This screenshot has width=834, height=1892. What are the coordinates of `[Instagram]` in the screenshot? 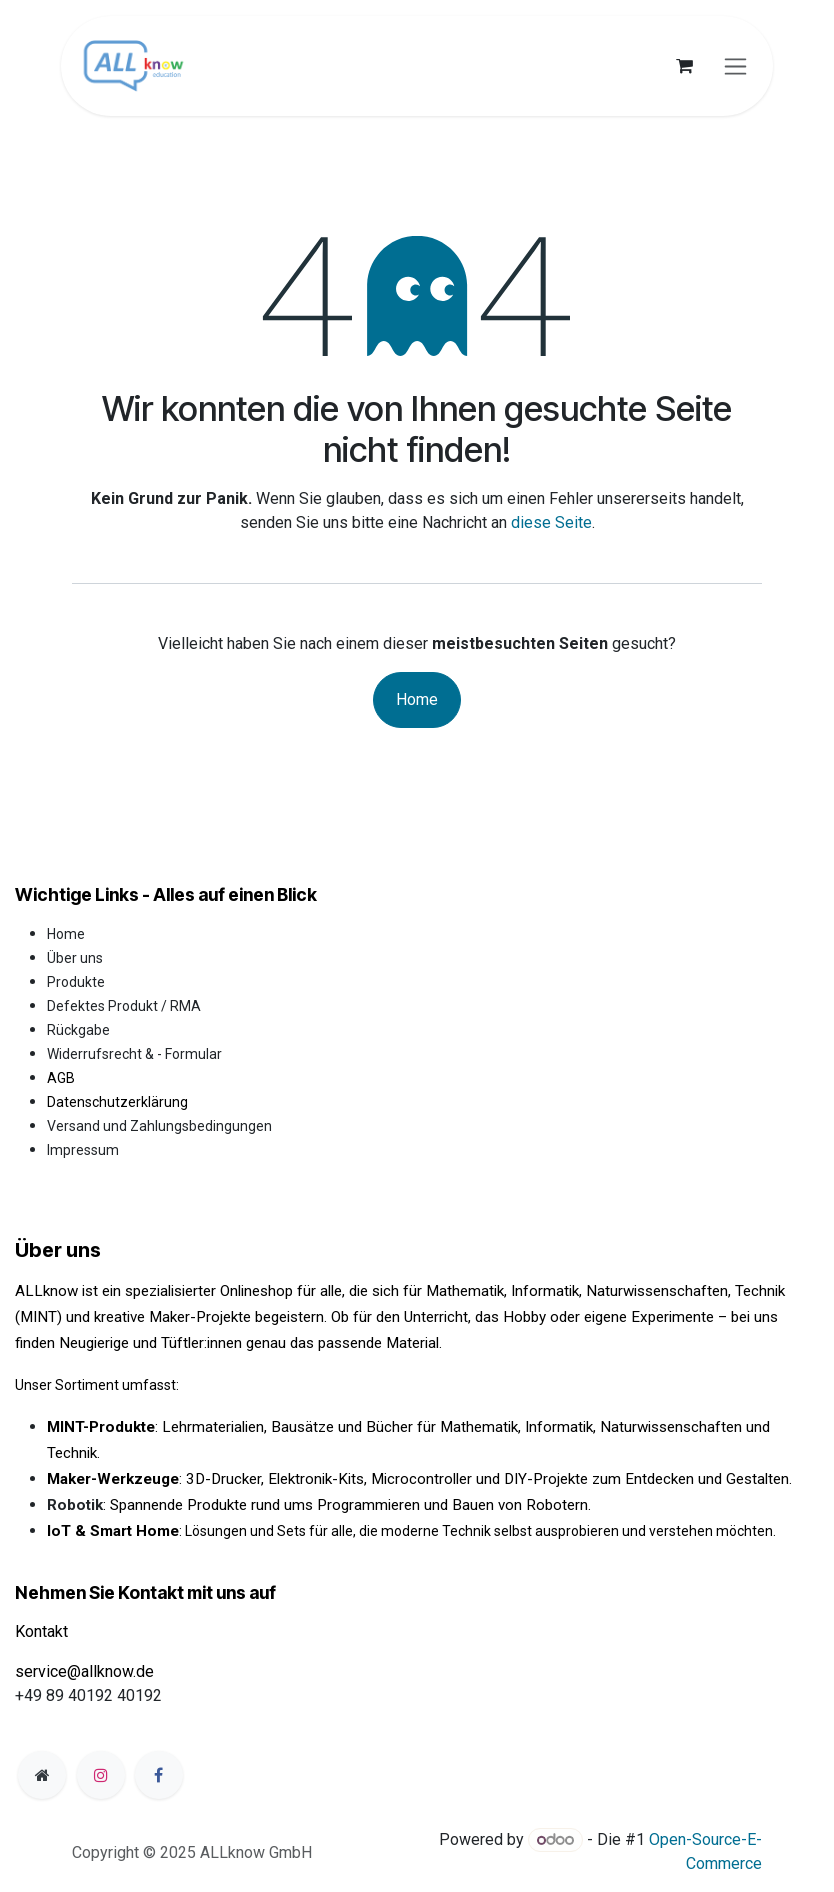 It's located at (101, 1775).